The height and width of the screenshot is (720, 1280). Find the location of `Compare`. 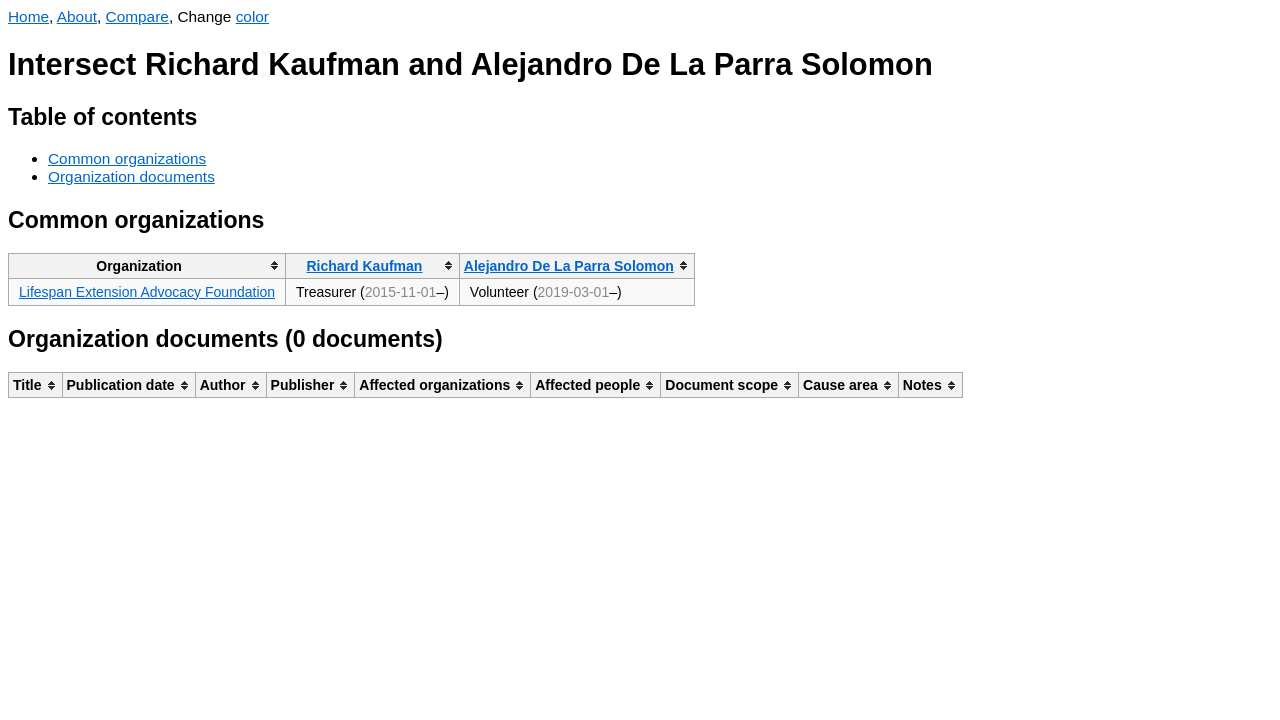

Compare is located at coordinates (137, 16).